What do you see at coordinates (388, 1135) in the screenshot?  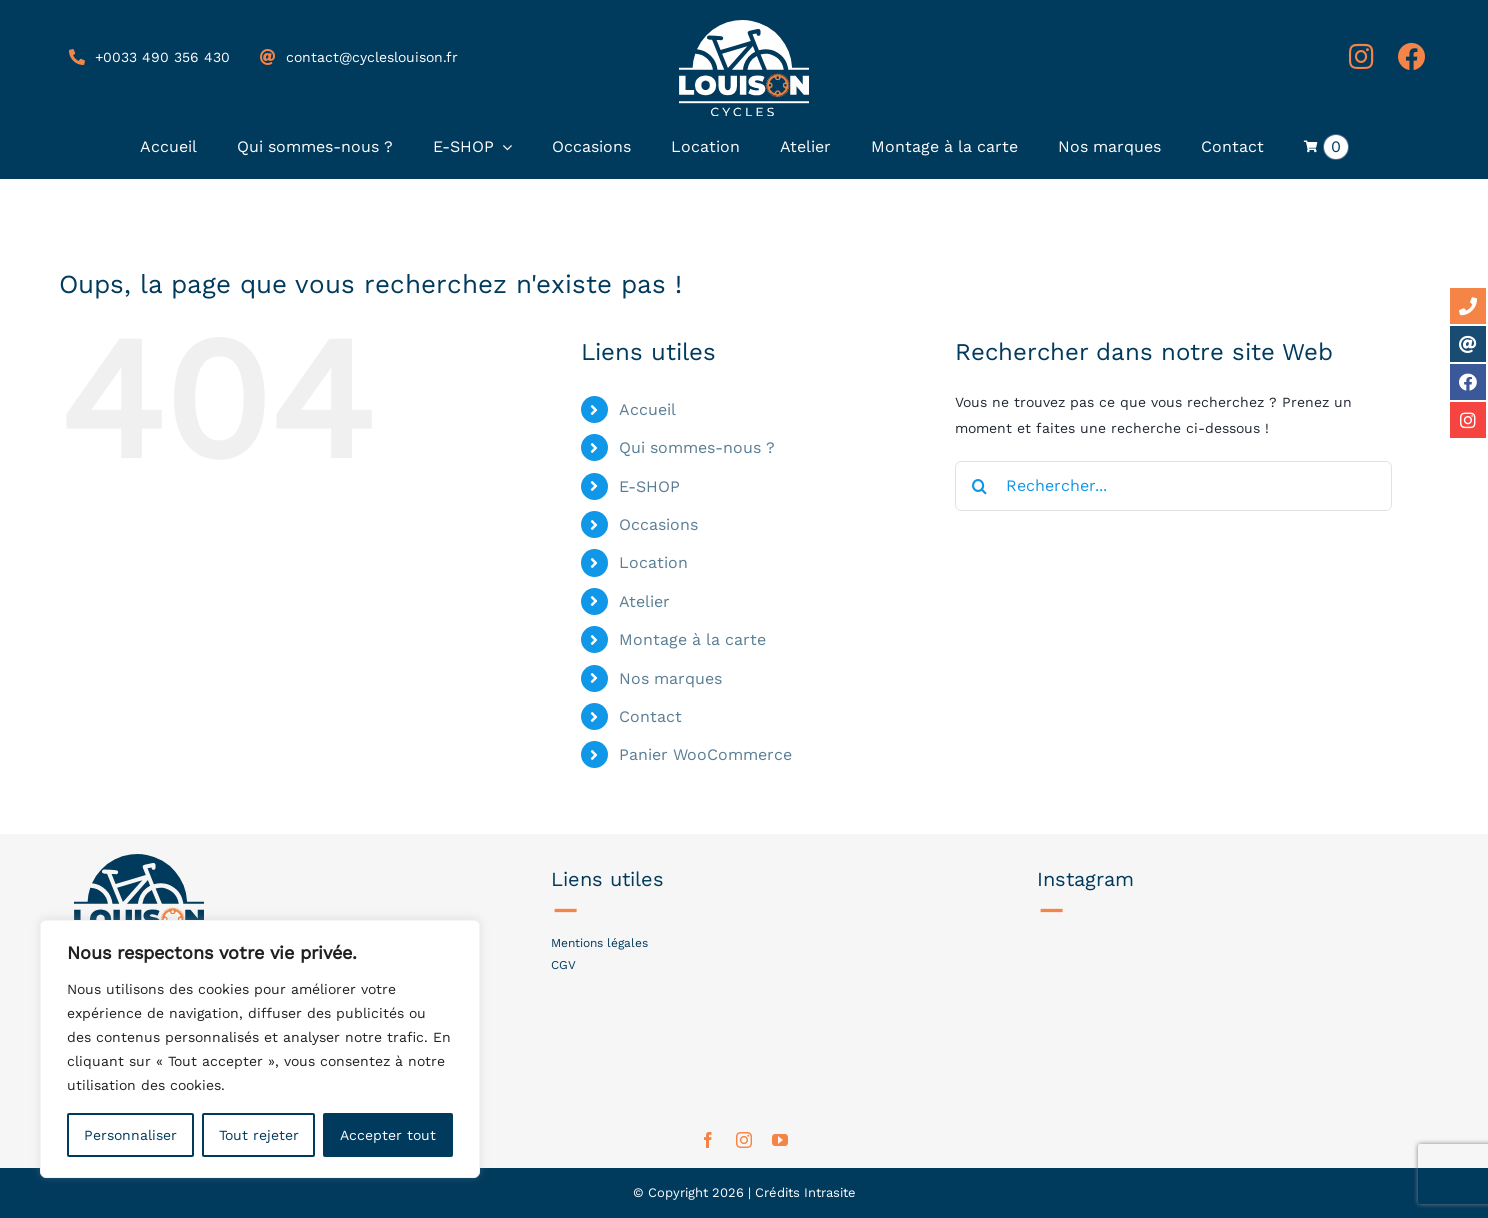 I see `Accepter tout` at bounding box center [388, 1135].